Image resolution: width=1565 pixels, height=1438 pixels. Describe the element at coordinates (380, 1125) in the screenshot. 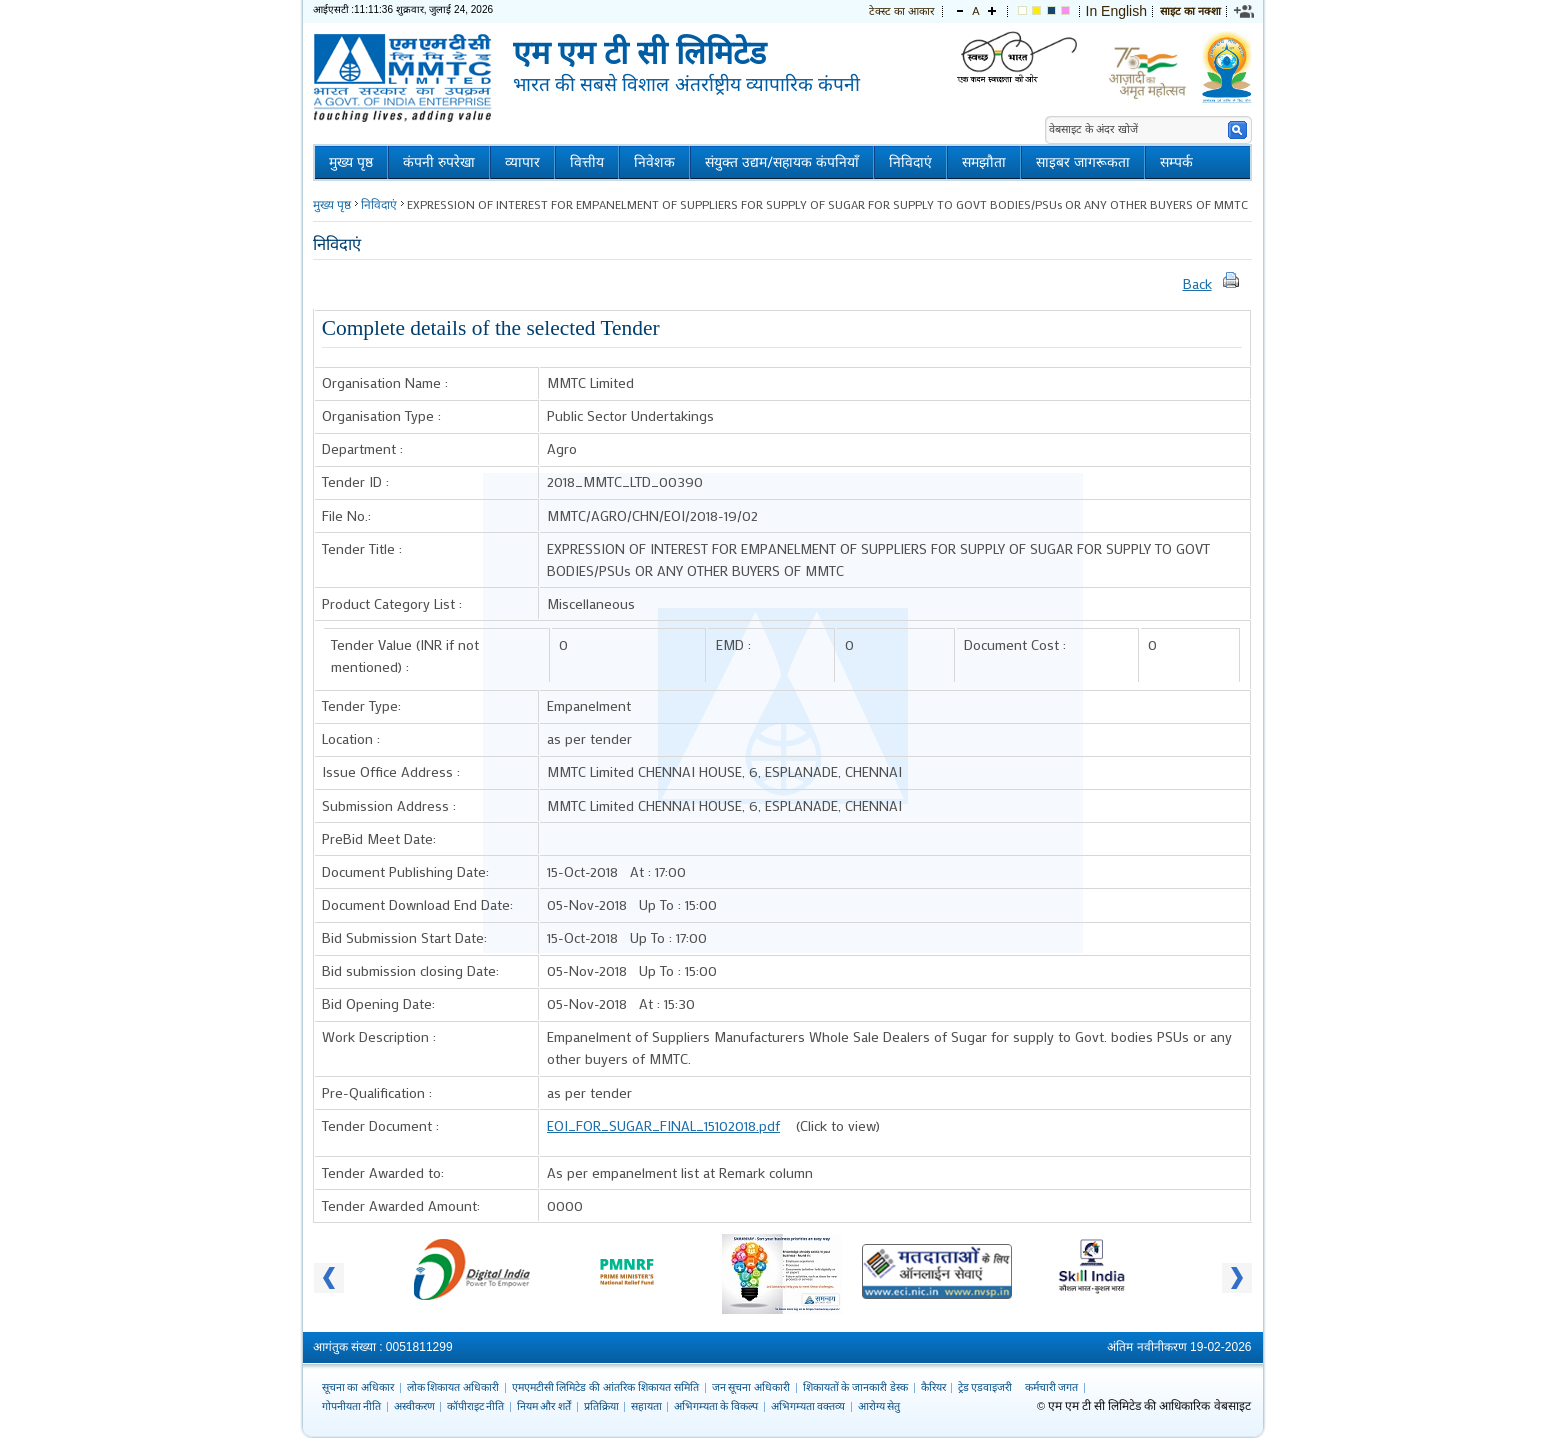

I see `Tender Document :` at that location.